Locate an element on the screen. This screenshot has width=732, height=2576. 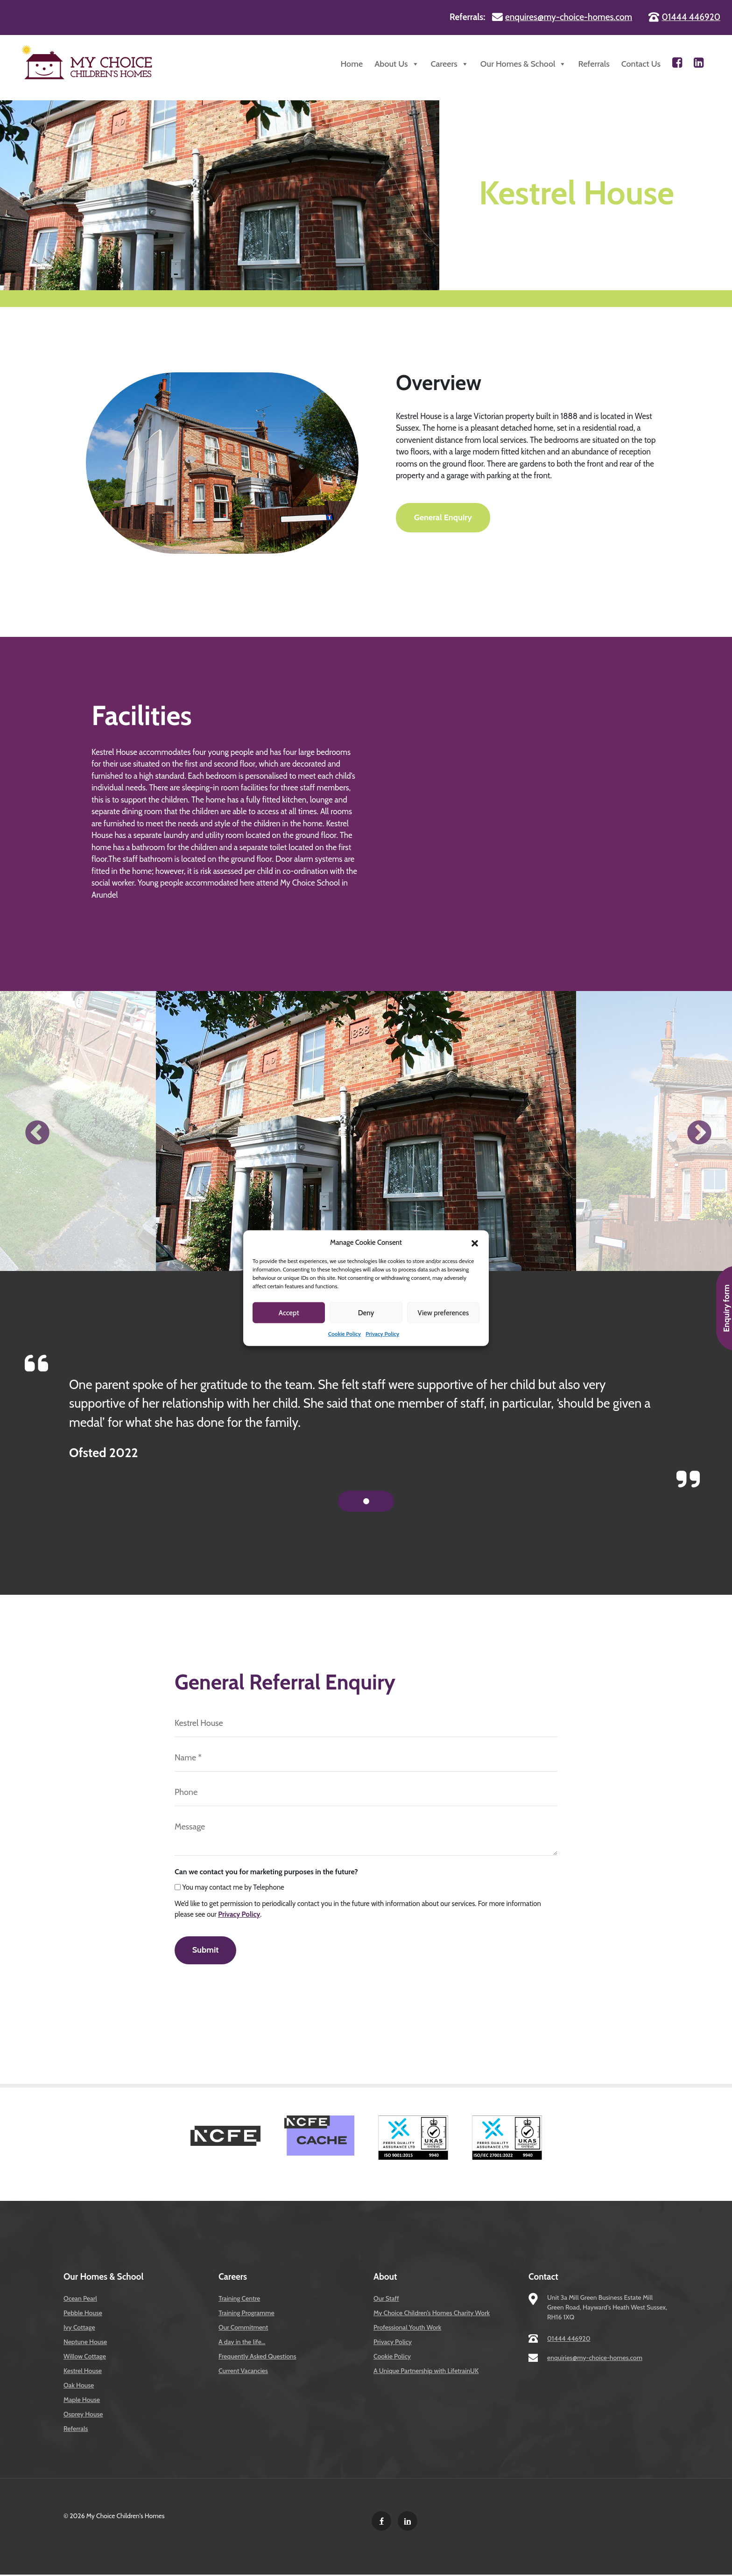
Pebble House is located at coordinates (82, 2314).